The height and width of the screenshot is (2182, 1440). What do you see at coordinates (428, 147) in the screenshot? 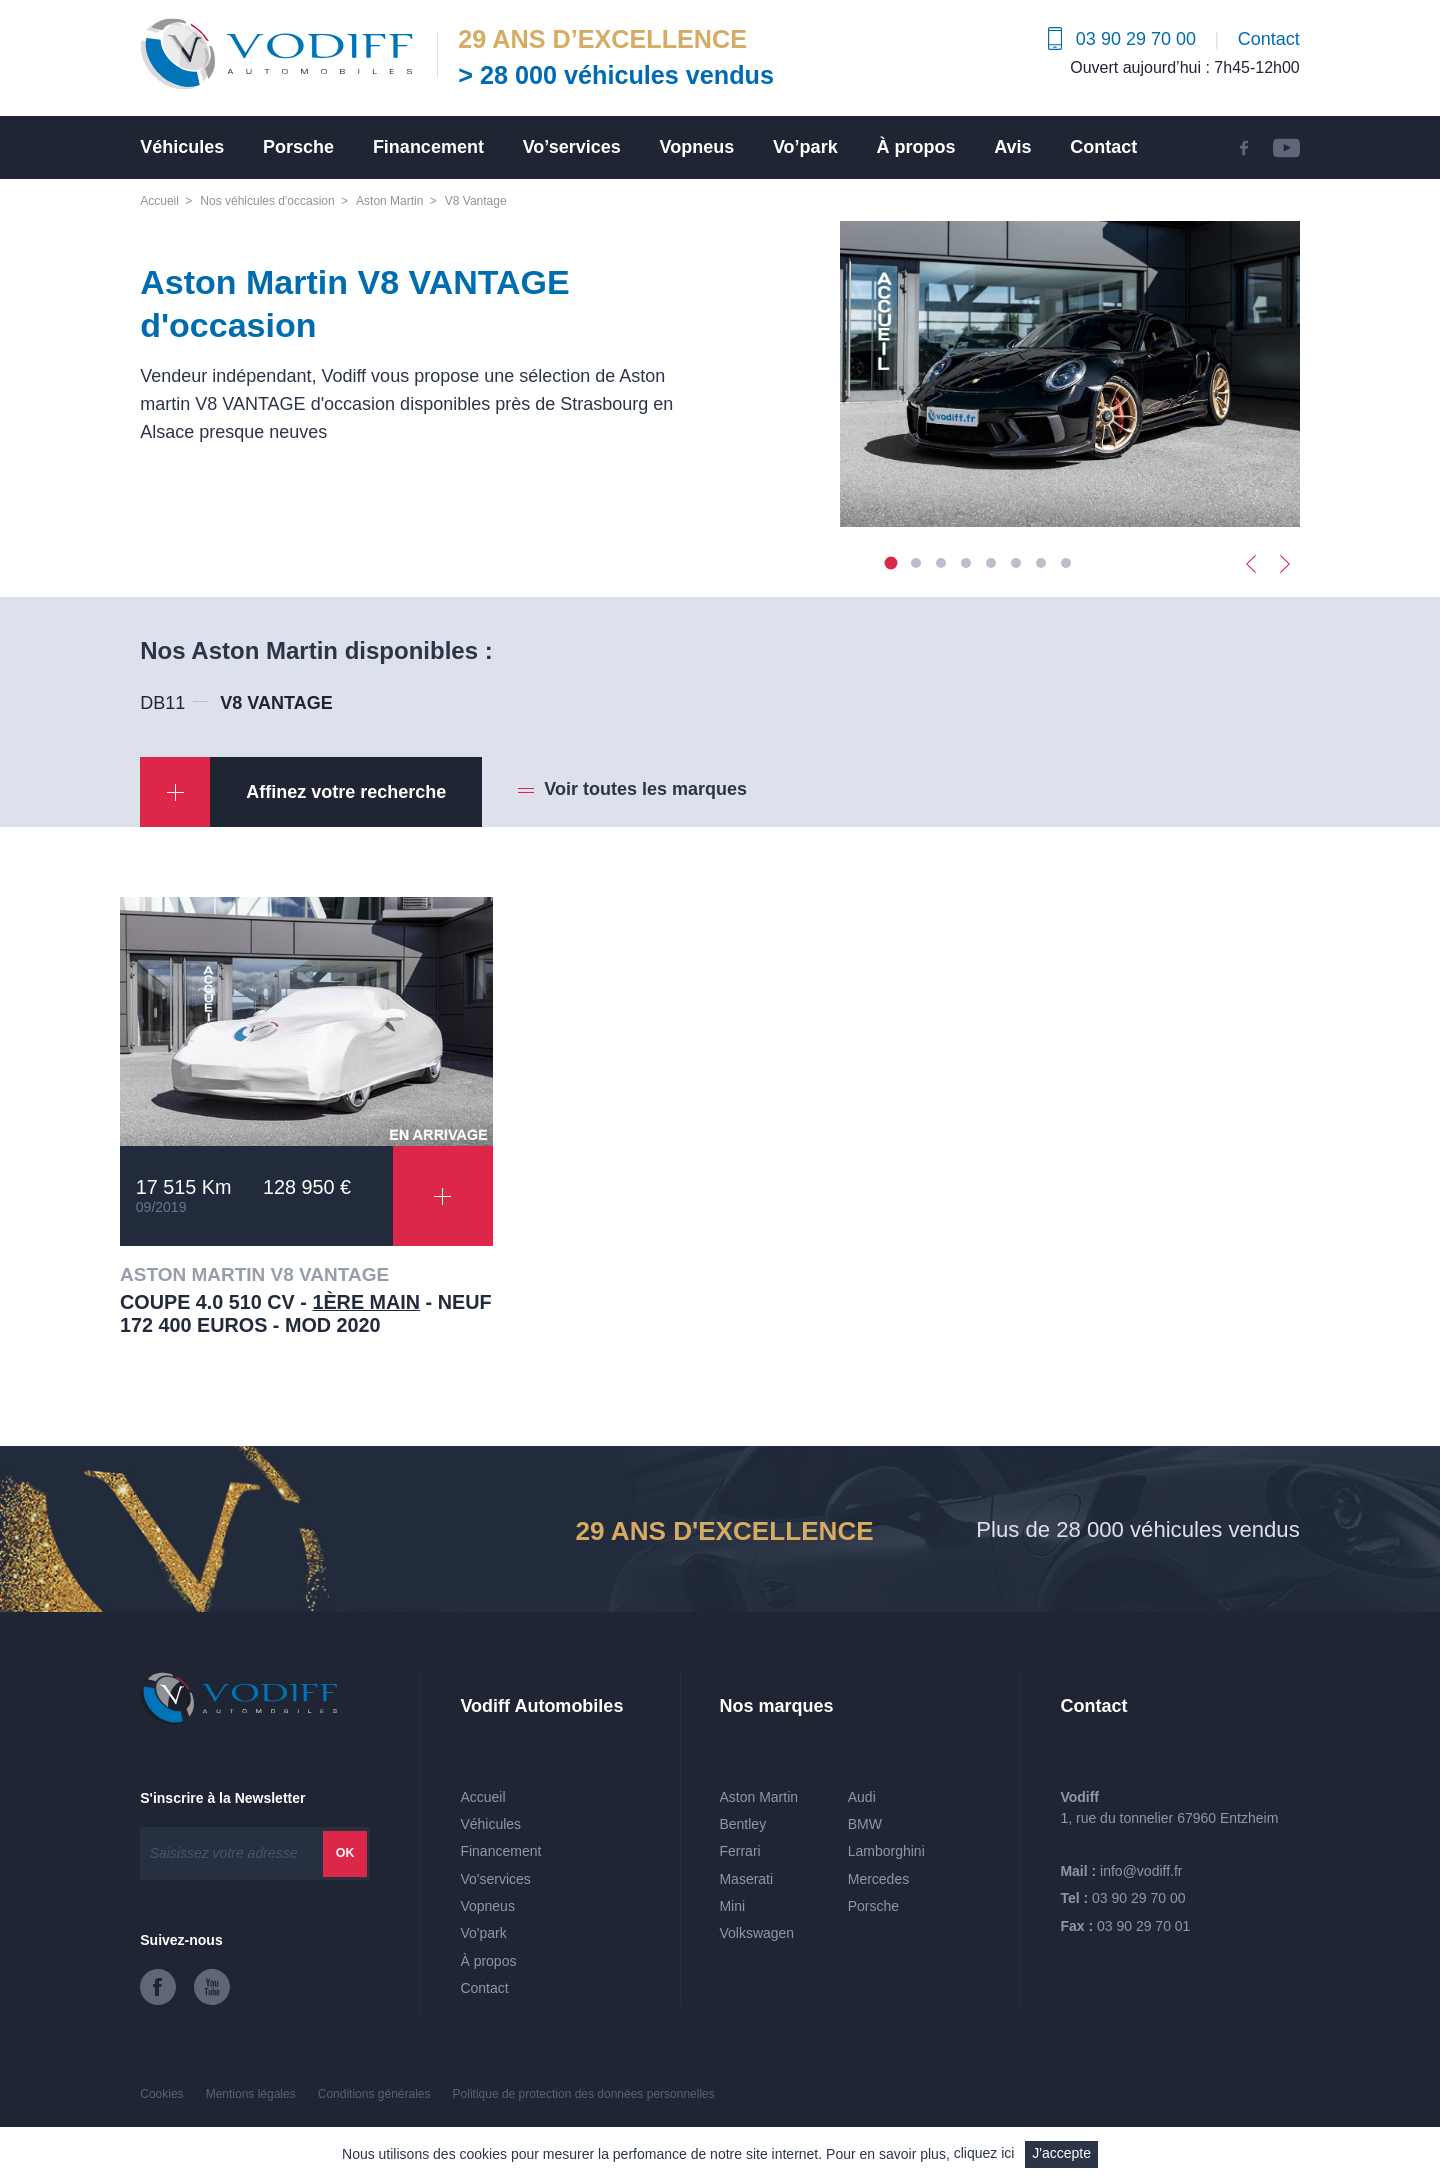
I see `Financement` at bounding box center [428, 147].